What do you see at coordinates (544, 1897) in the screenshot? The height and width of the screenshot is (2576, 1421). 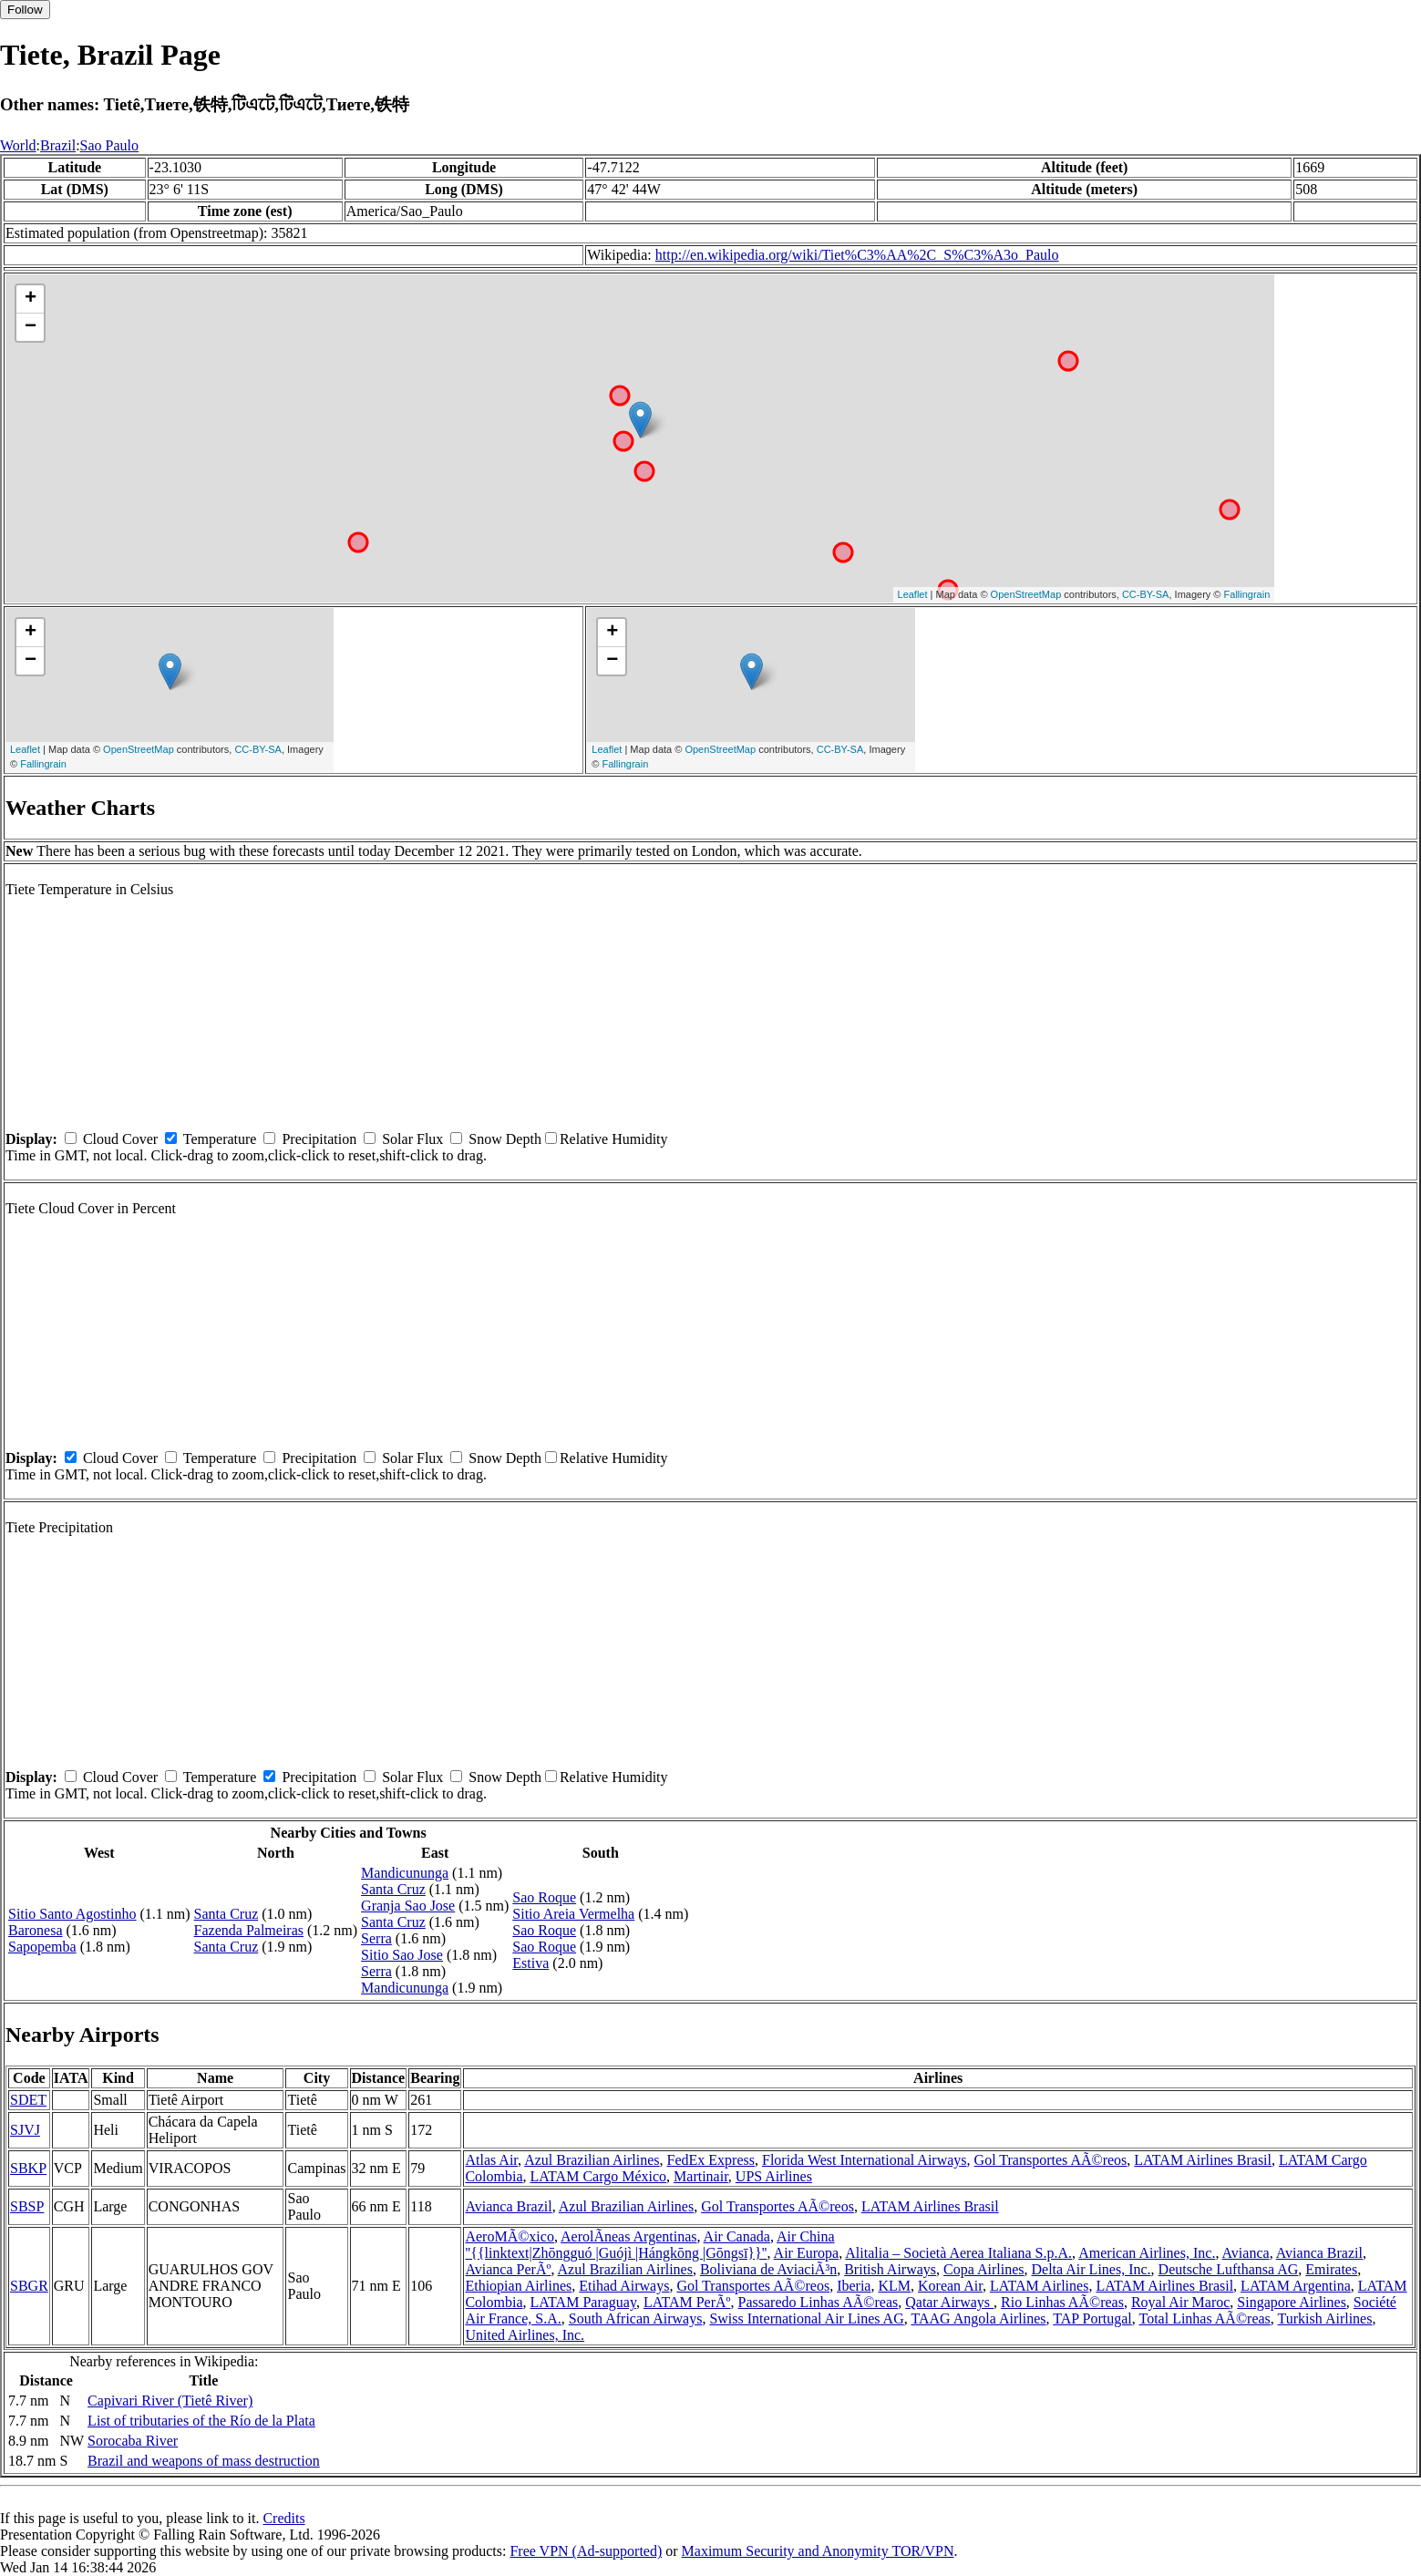 I see `Sao Roque` at bounding box center [544, 1897].